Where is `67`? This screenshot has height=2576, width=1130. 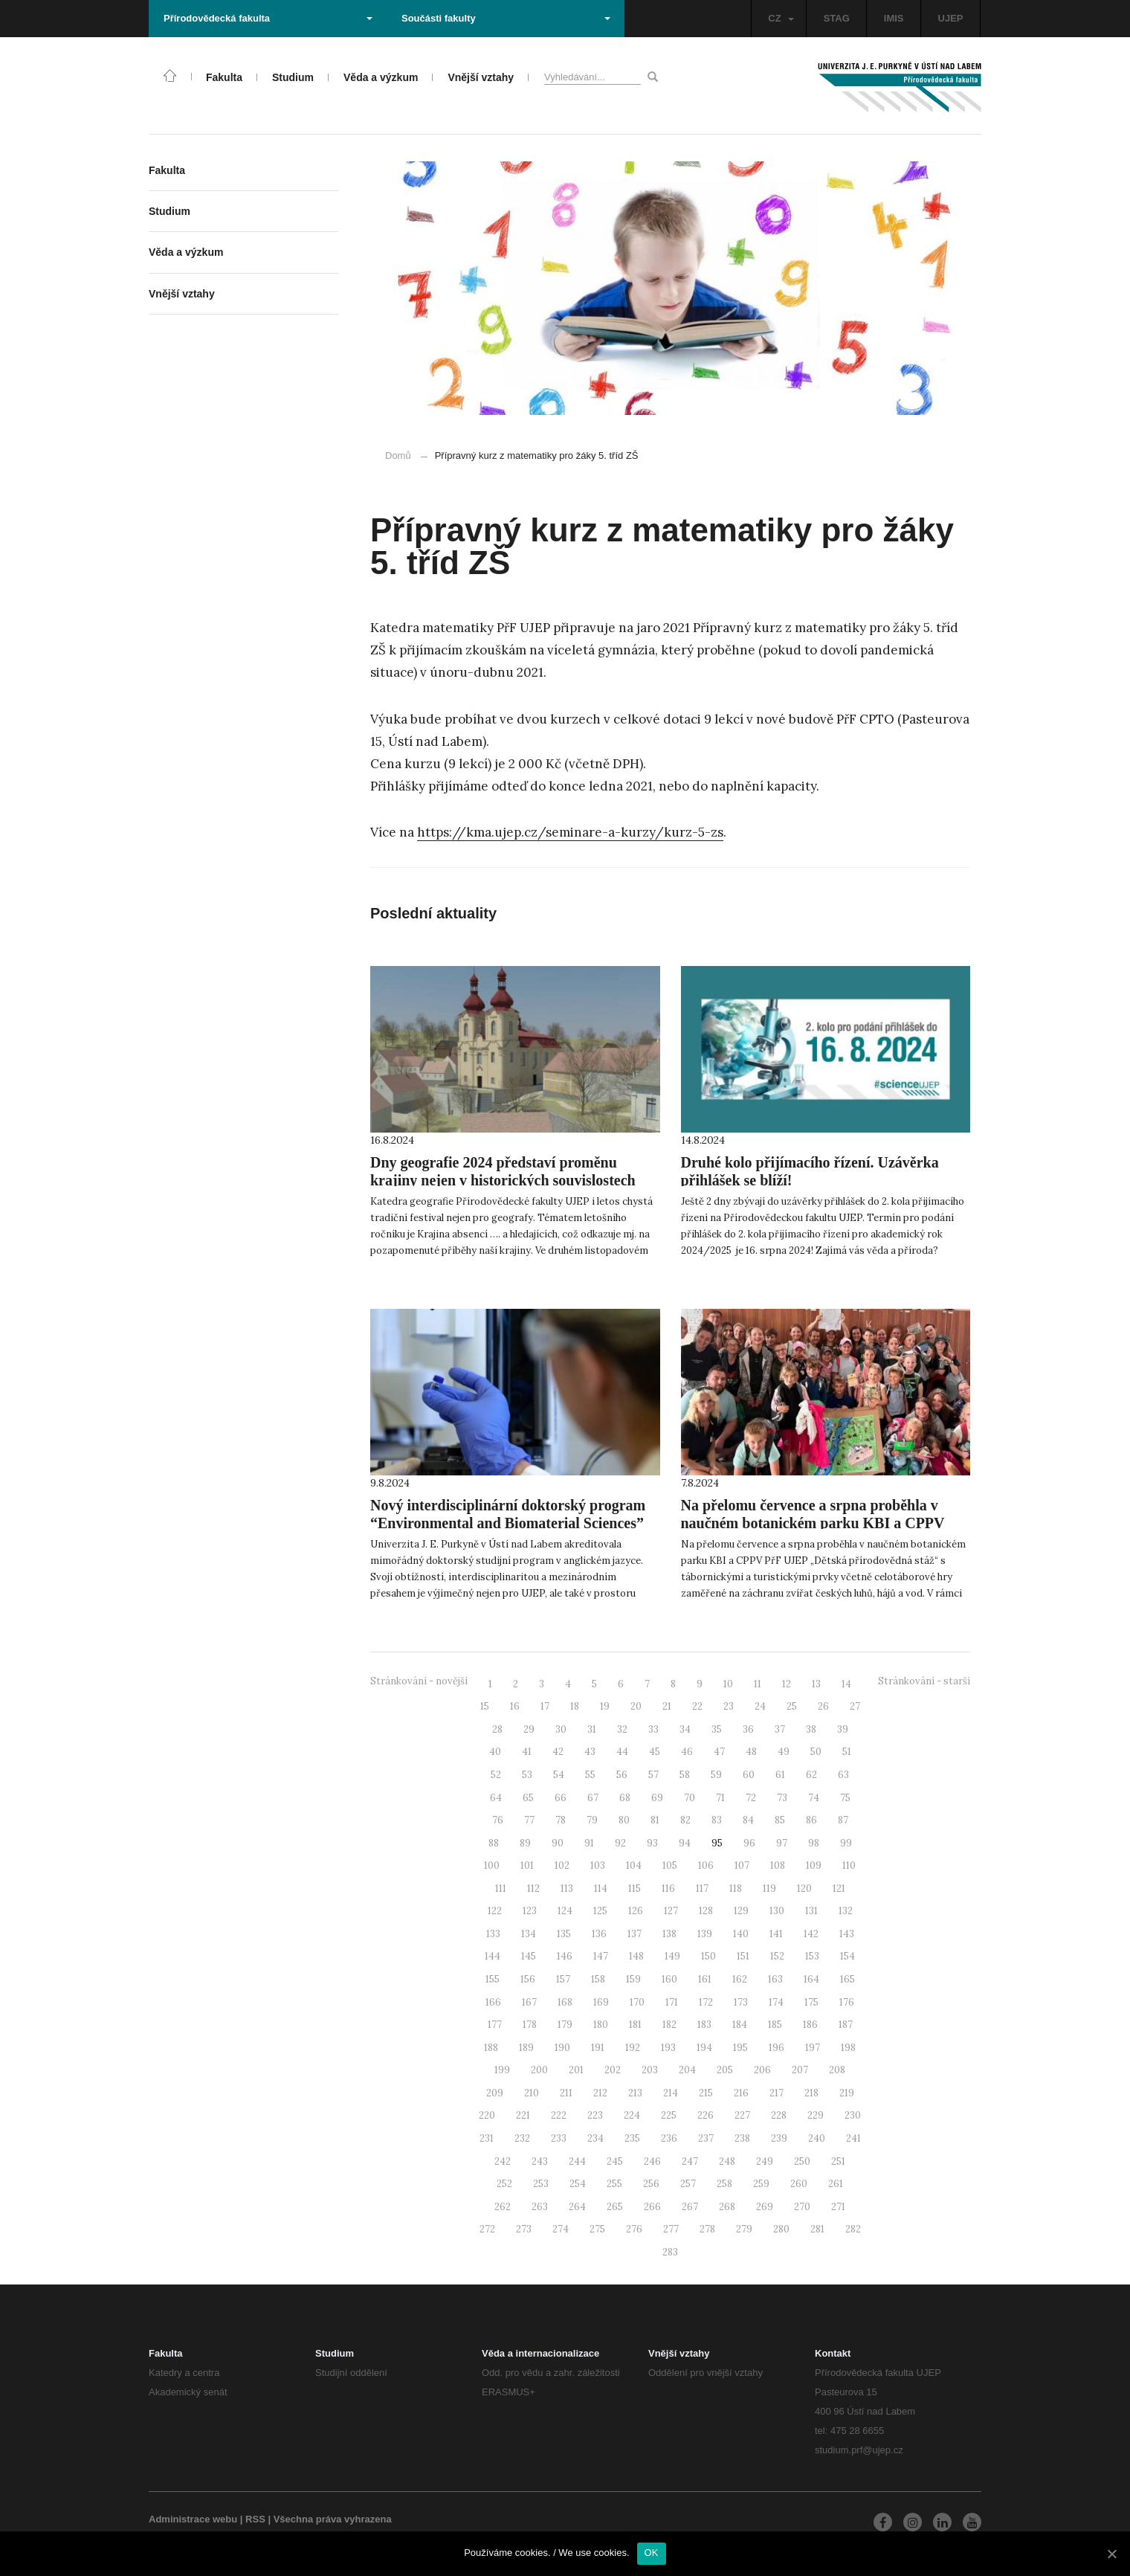 67 is located at coordinates (592, 1797).